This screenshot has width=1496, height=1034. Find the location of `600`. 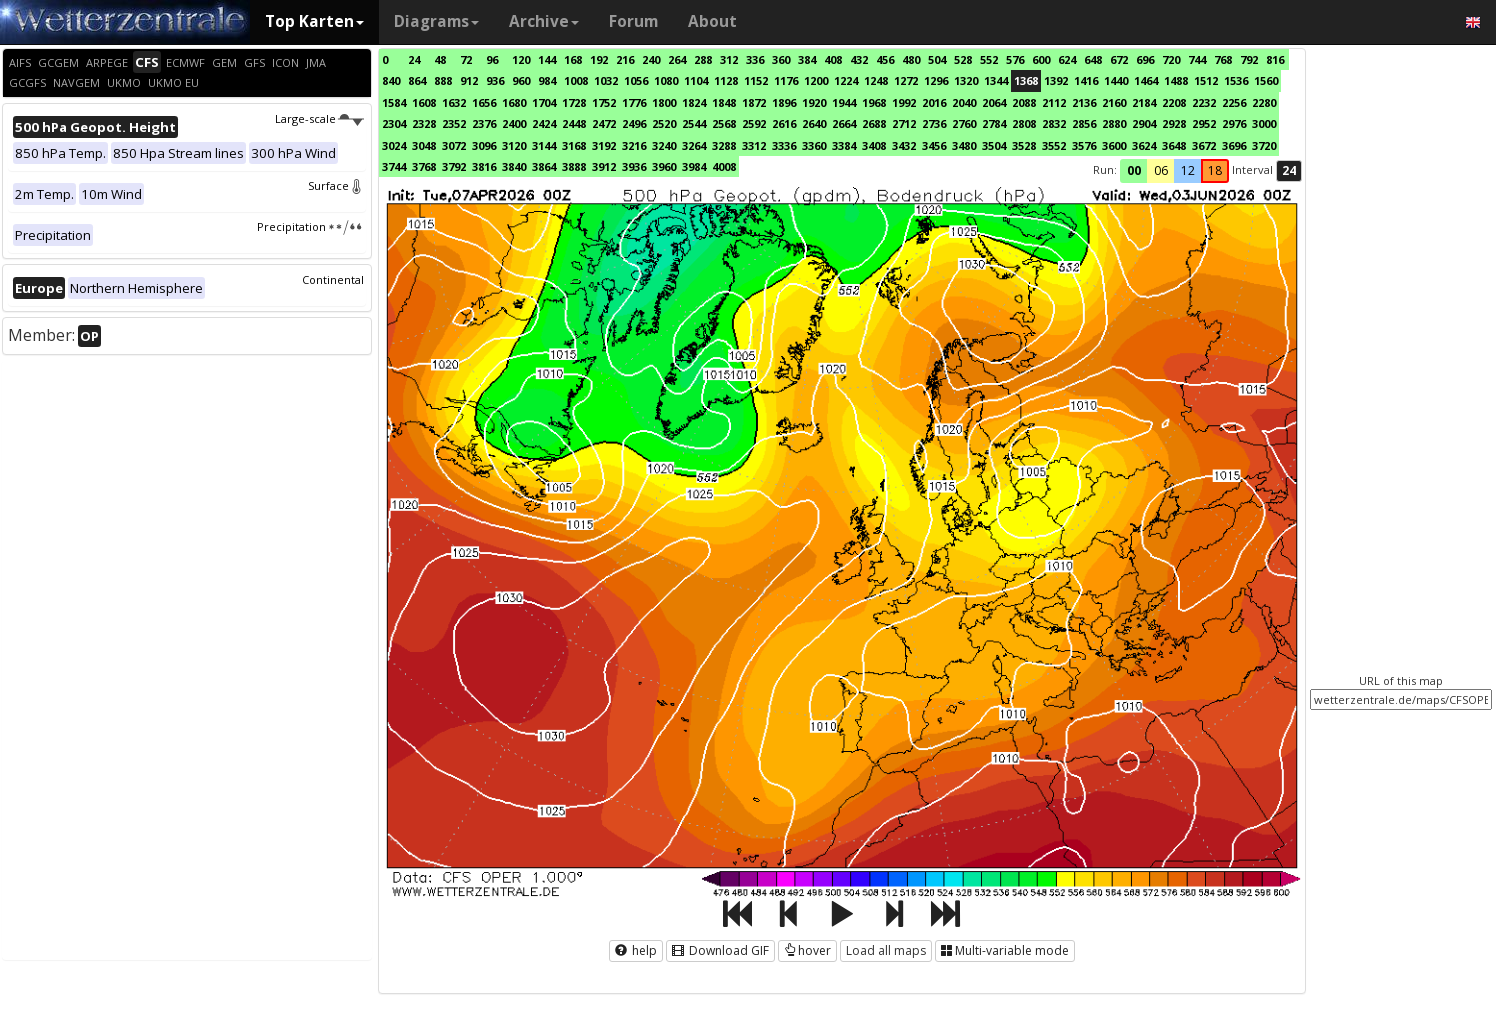

600 is located at coordinates (1041, 59).